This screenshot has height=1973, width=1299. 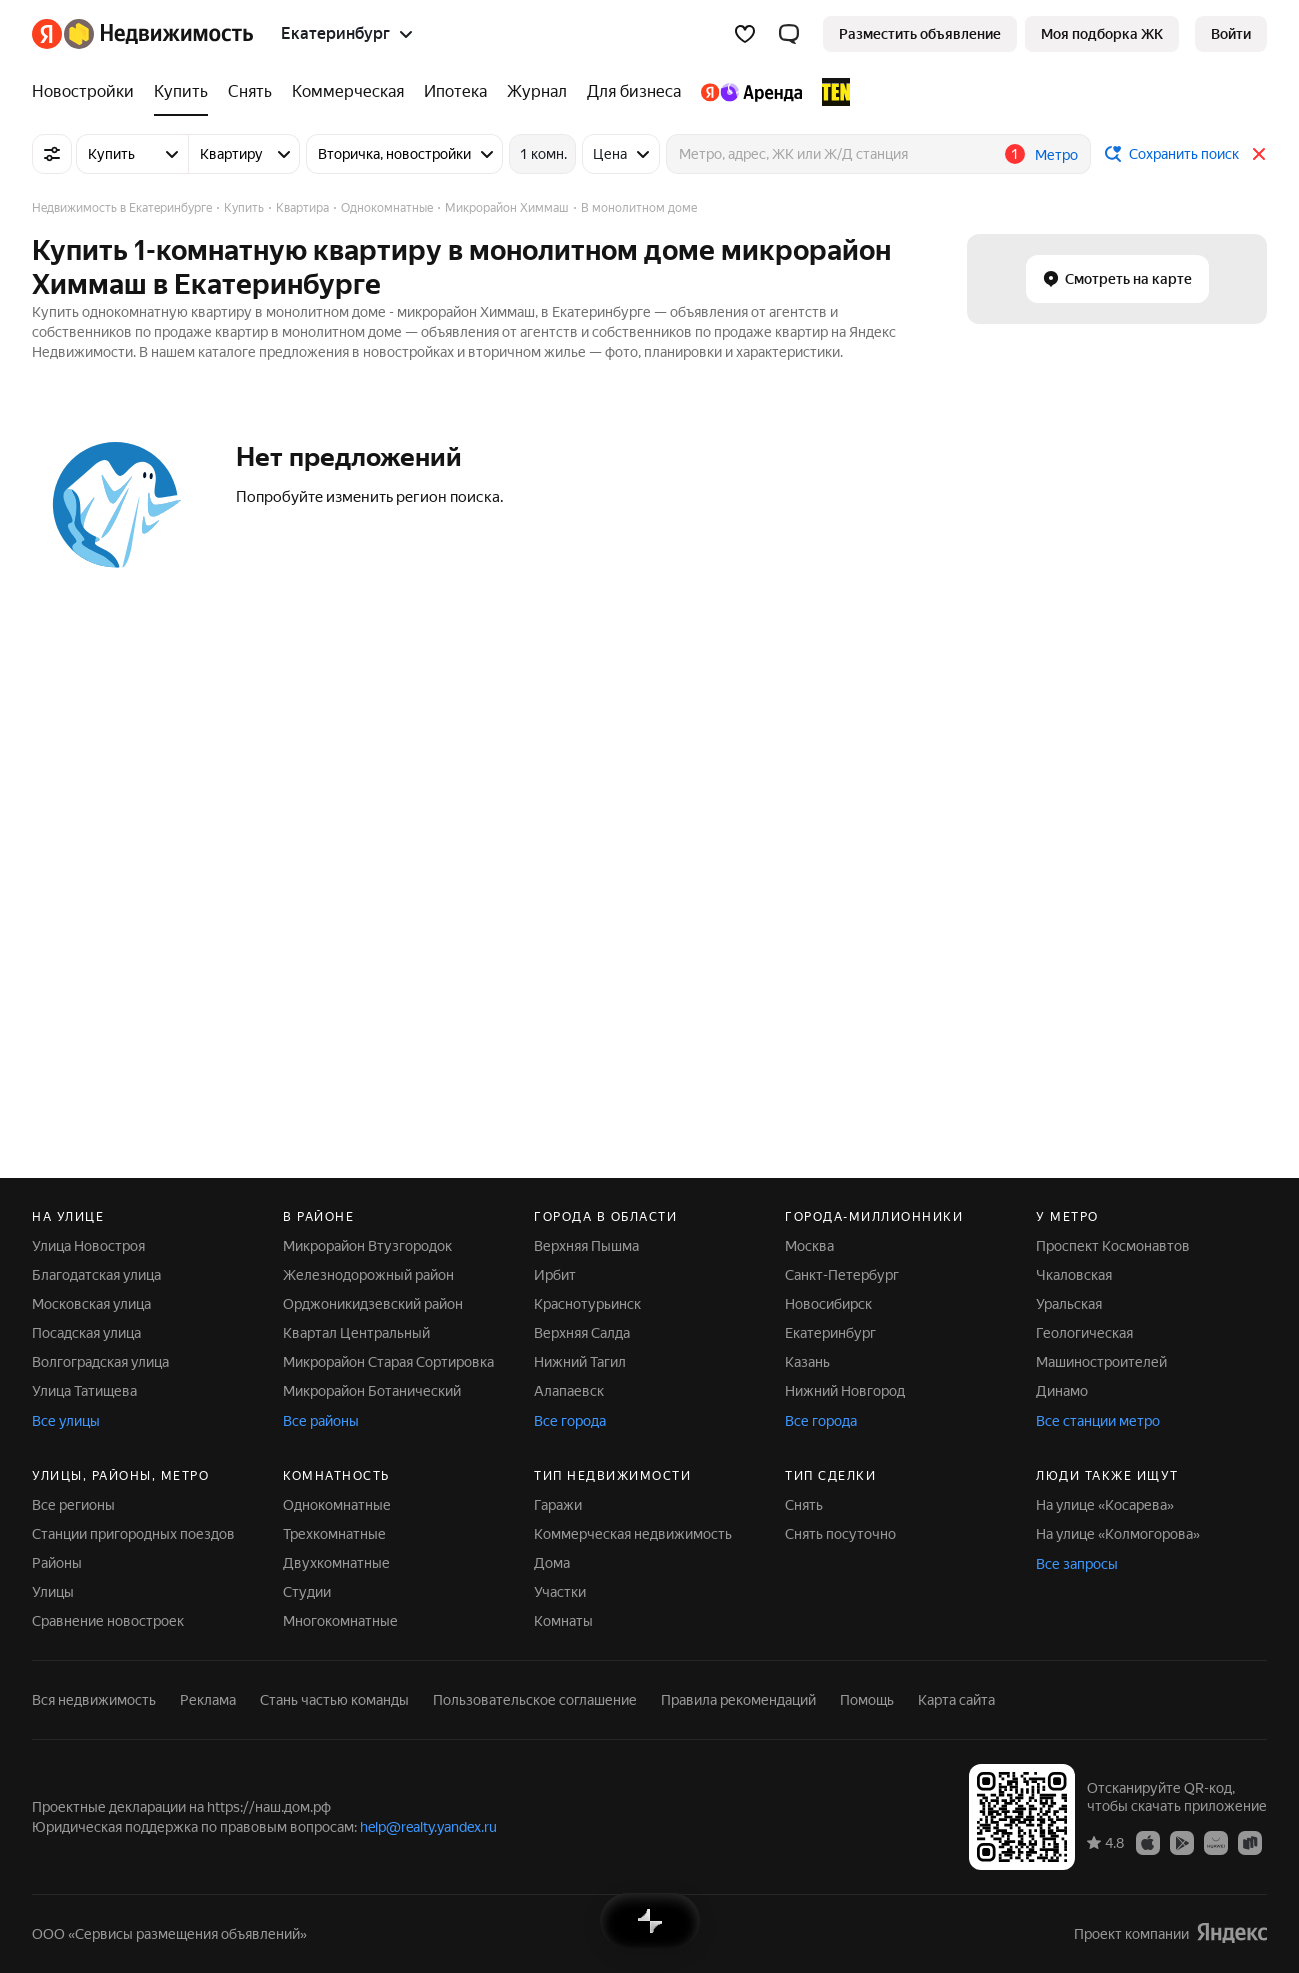 I want to click on Вся недвижимость, so click(x=94, y=1700).